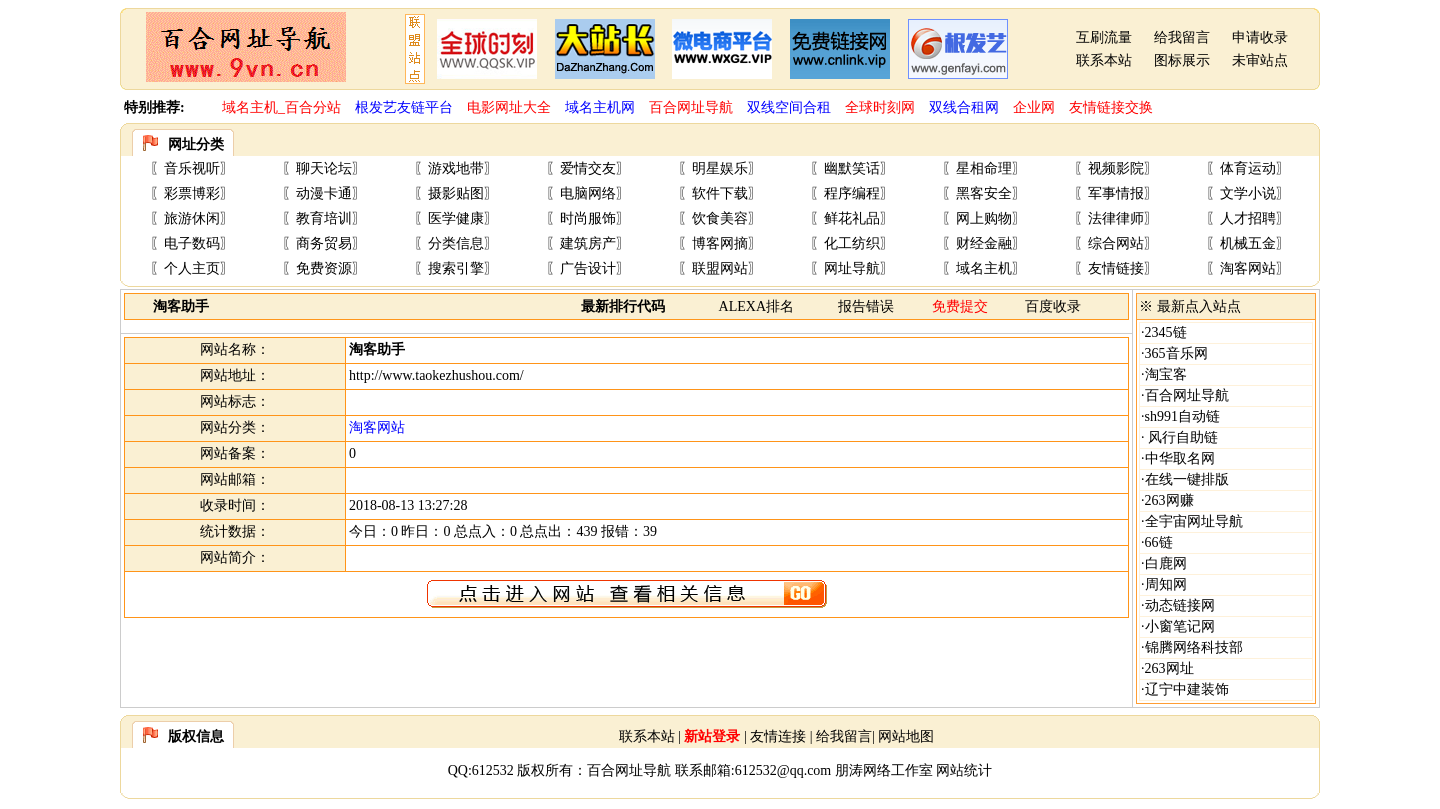  What do you see at coordinates (1104, 37) in the screenshot?
I see `互刷流量` at bounding box center [1104, 37].